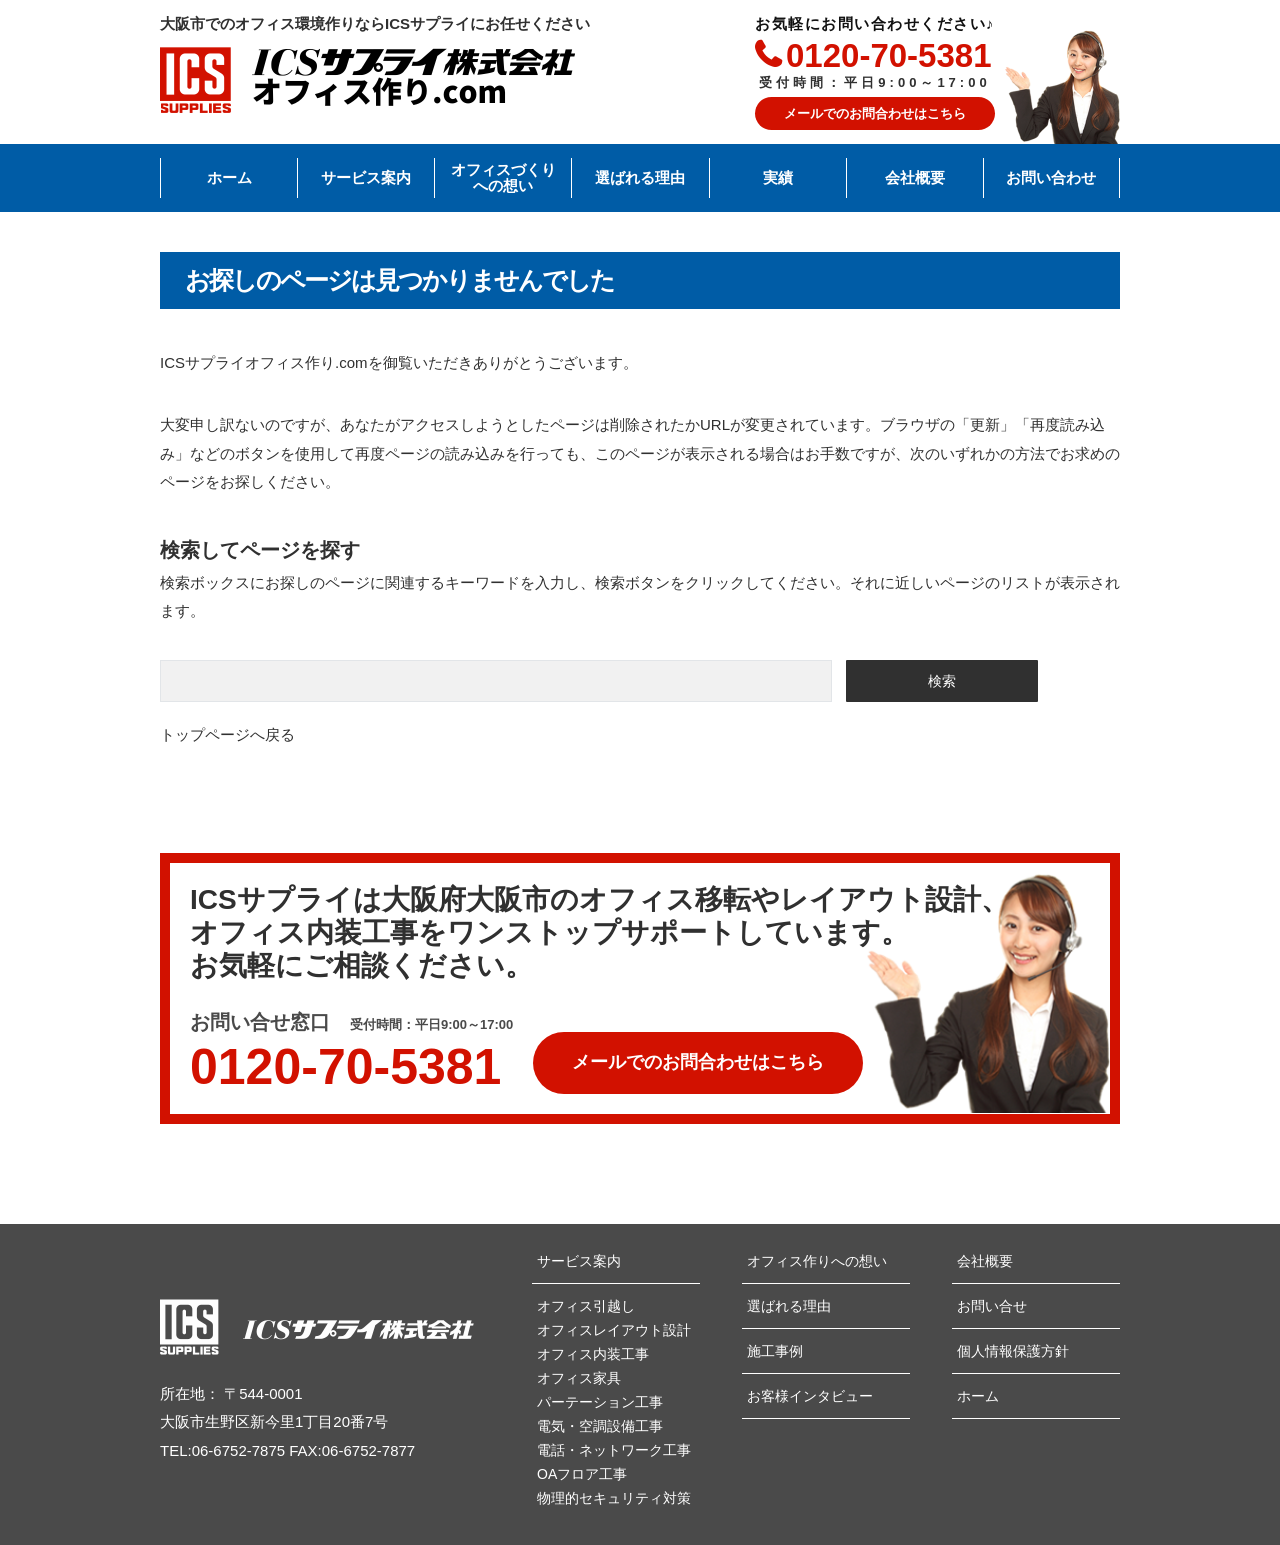 Image resolution: width=1280 pixels, height=1545 pixels. What do you see at coordinates (614, 1330) in the screenshot?
I see `オフィスレイアウト設計` at bounding box center [614, 1330].